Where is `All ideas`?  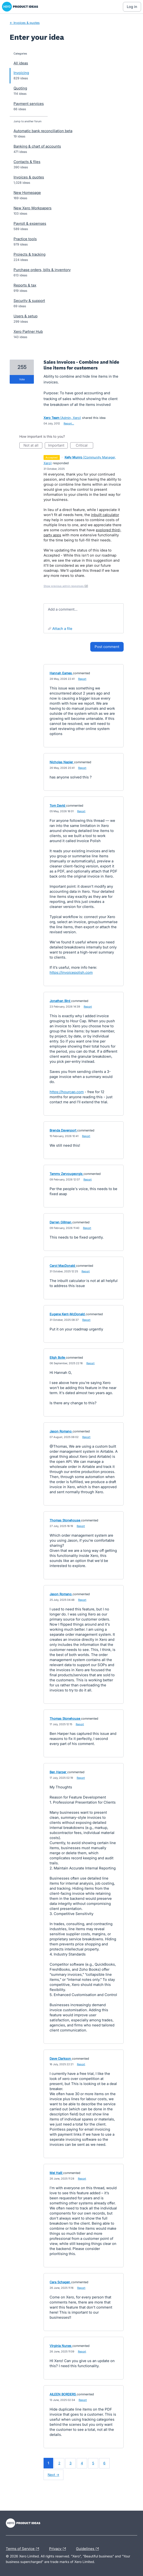 All ideas is located at coordinates (21, 63).